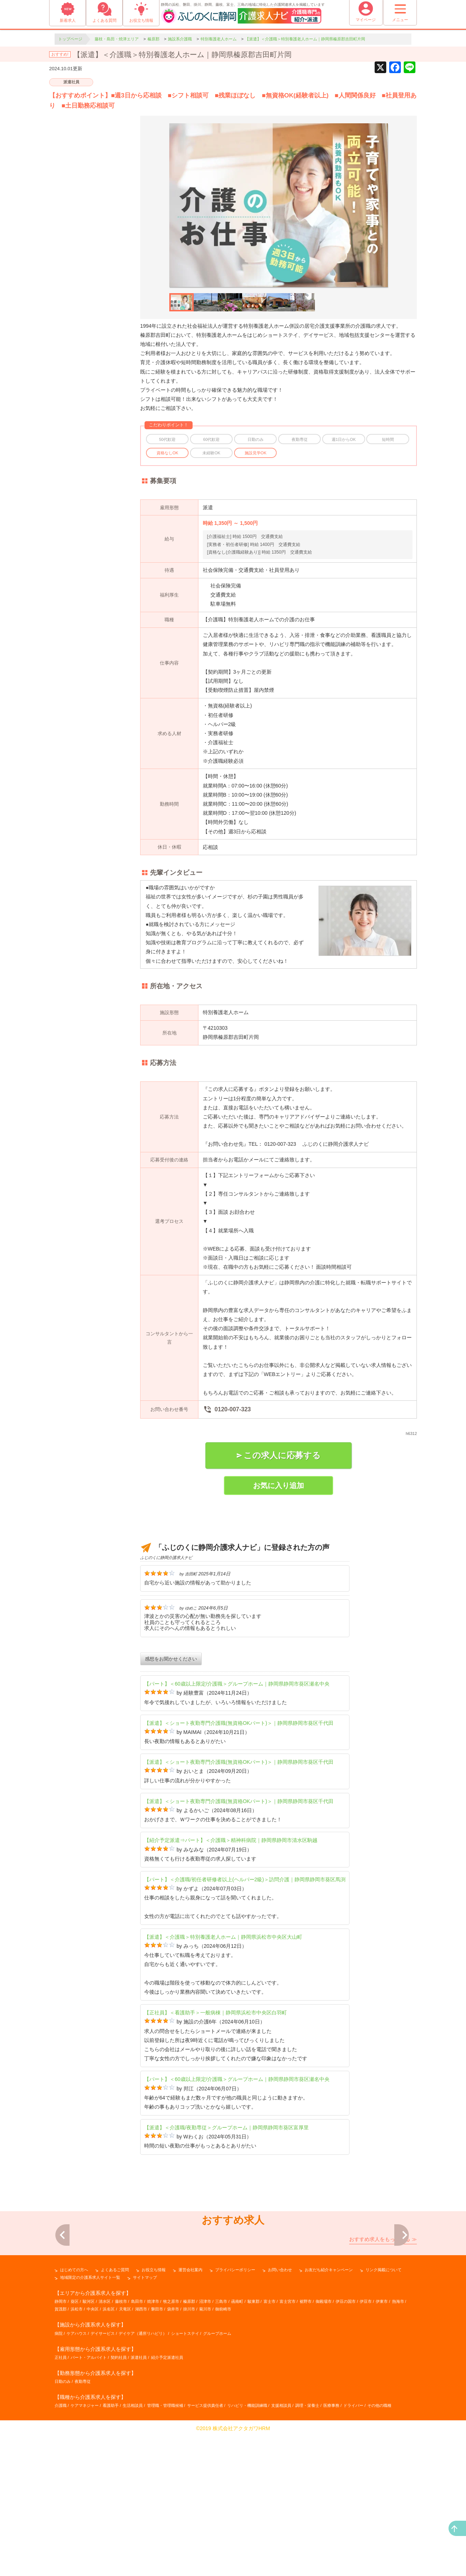 The height and width of the screenshot is (2576, 466). Describe the element at coordinates (93, 2455) in the screenshot. I see `中央区` at that location.